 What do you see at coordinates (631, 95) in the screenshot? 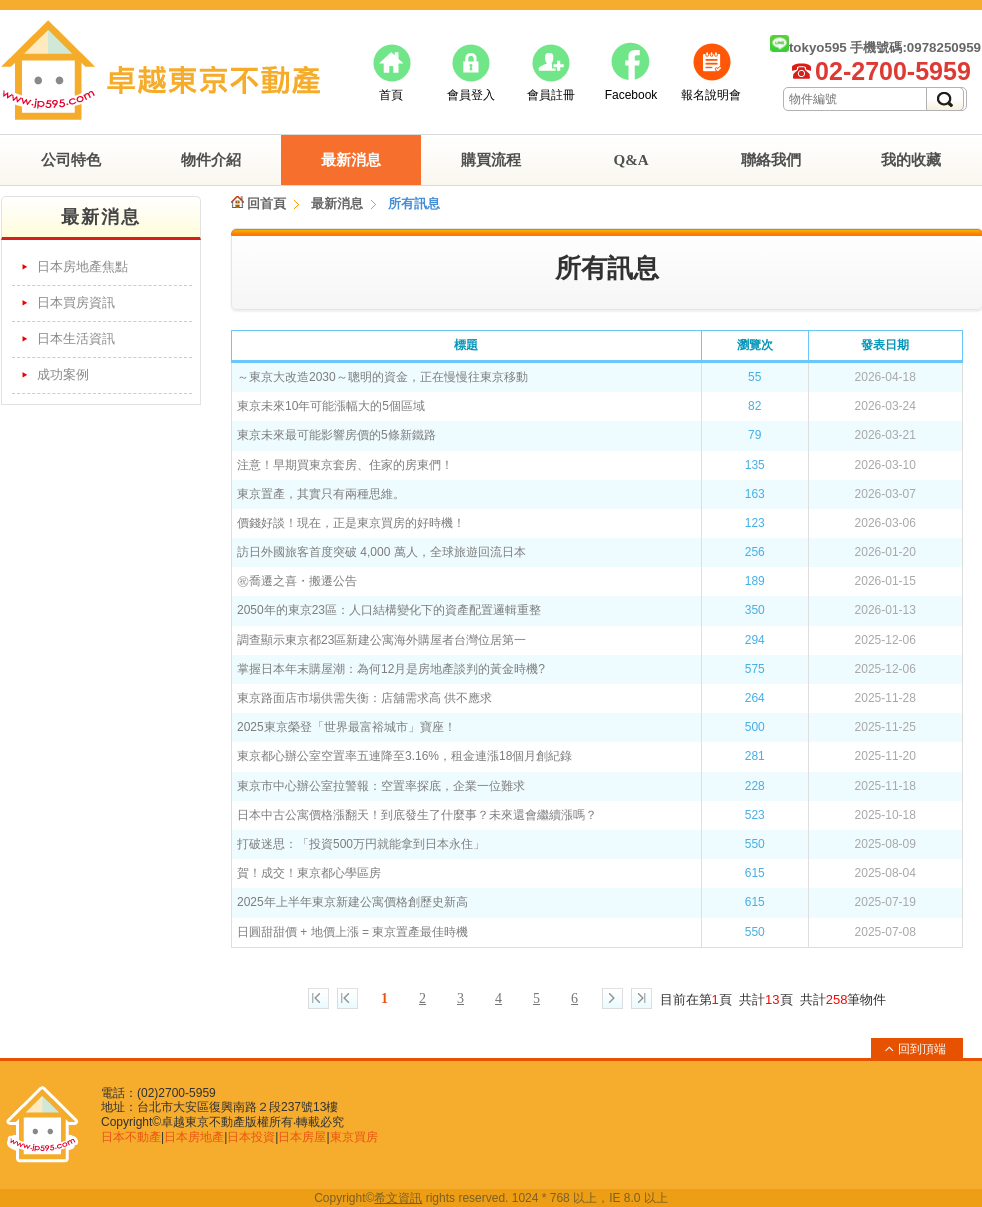
I see `Facebook` at bounding box center [631, 95].